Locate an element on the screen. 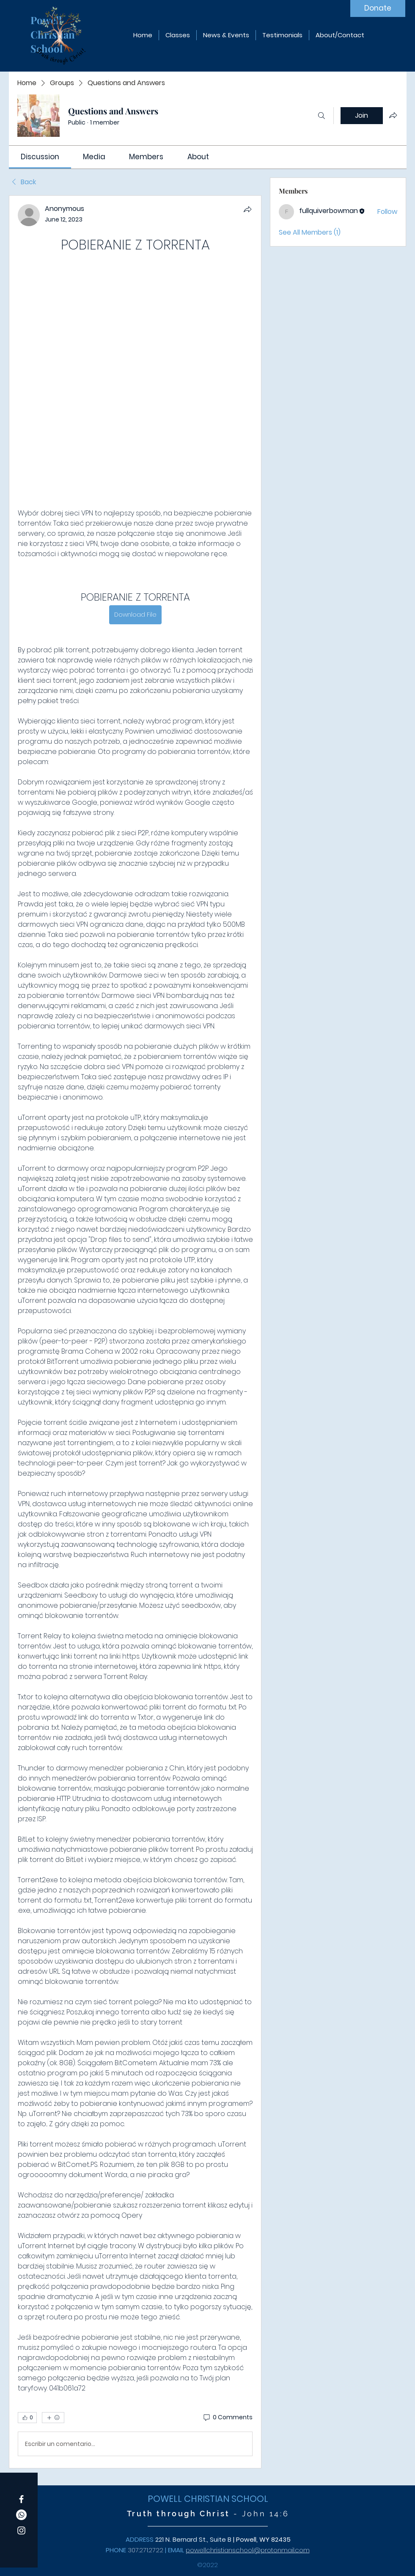  [Share] is located at coordinates (247, 209).